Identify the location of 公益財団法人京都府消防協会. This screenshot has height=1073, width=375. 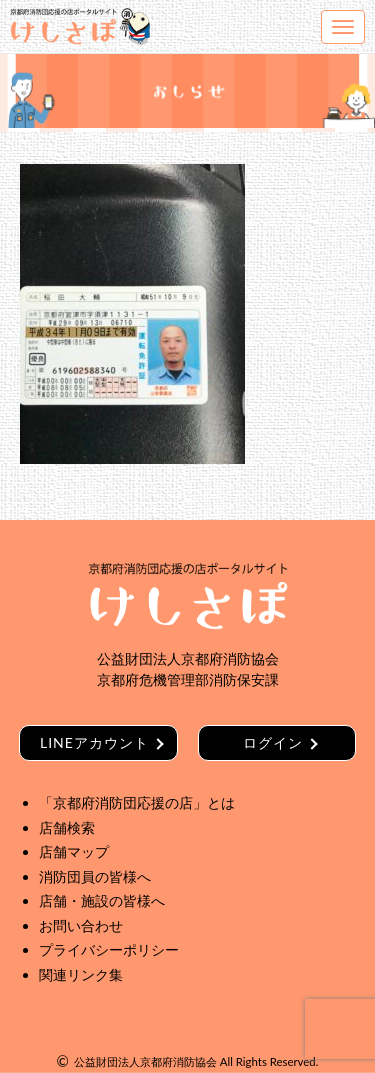
(145, 1061).